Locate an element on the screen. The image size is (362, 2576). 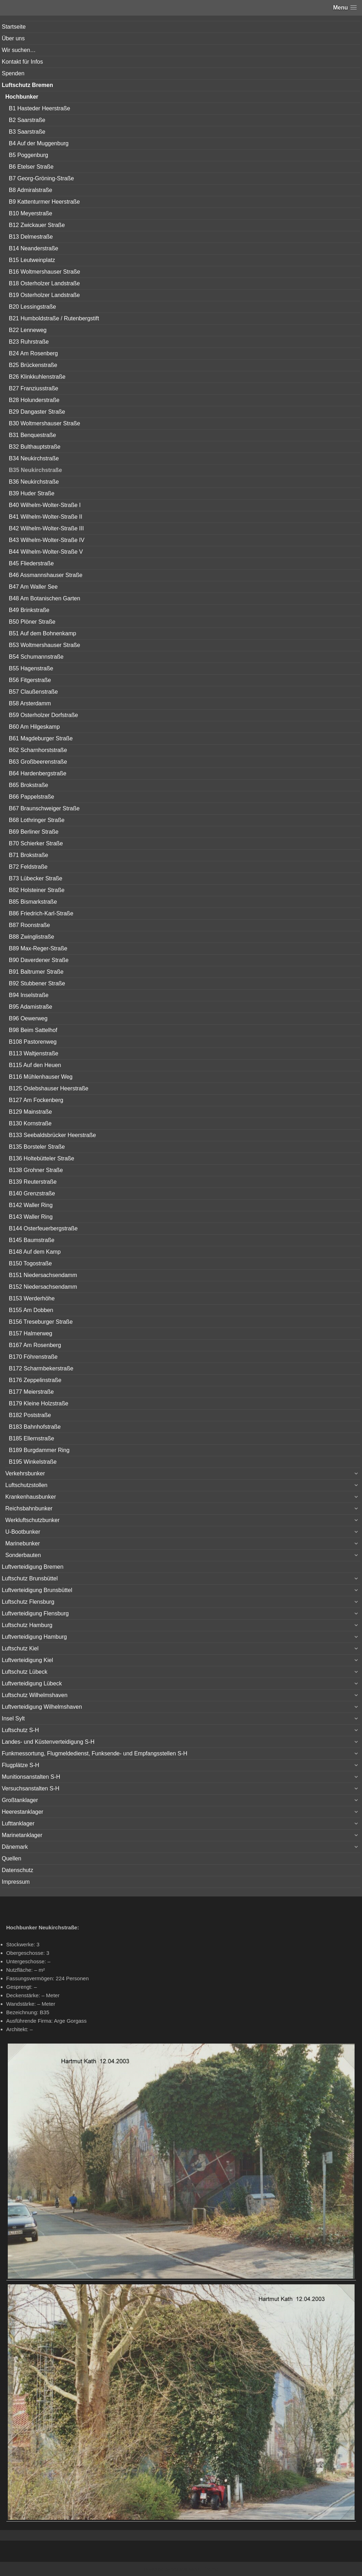
B22 Lenneweg is located at coordinates (28, 330).